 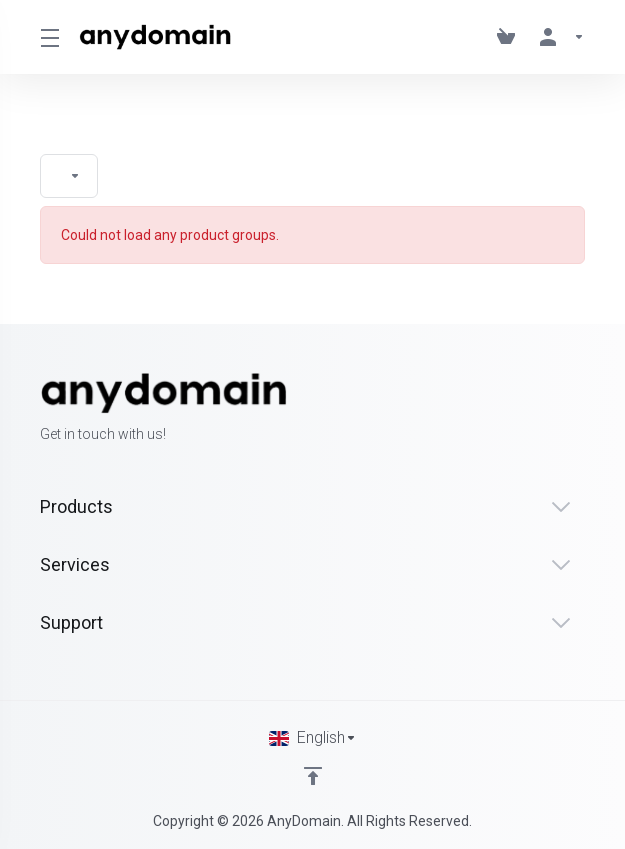 What do you see at coordinates (313, 738) in the screenshot?
I see `[Choose language]` at bounding box center [313, 738].